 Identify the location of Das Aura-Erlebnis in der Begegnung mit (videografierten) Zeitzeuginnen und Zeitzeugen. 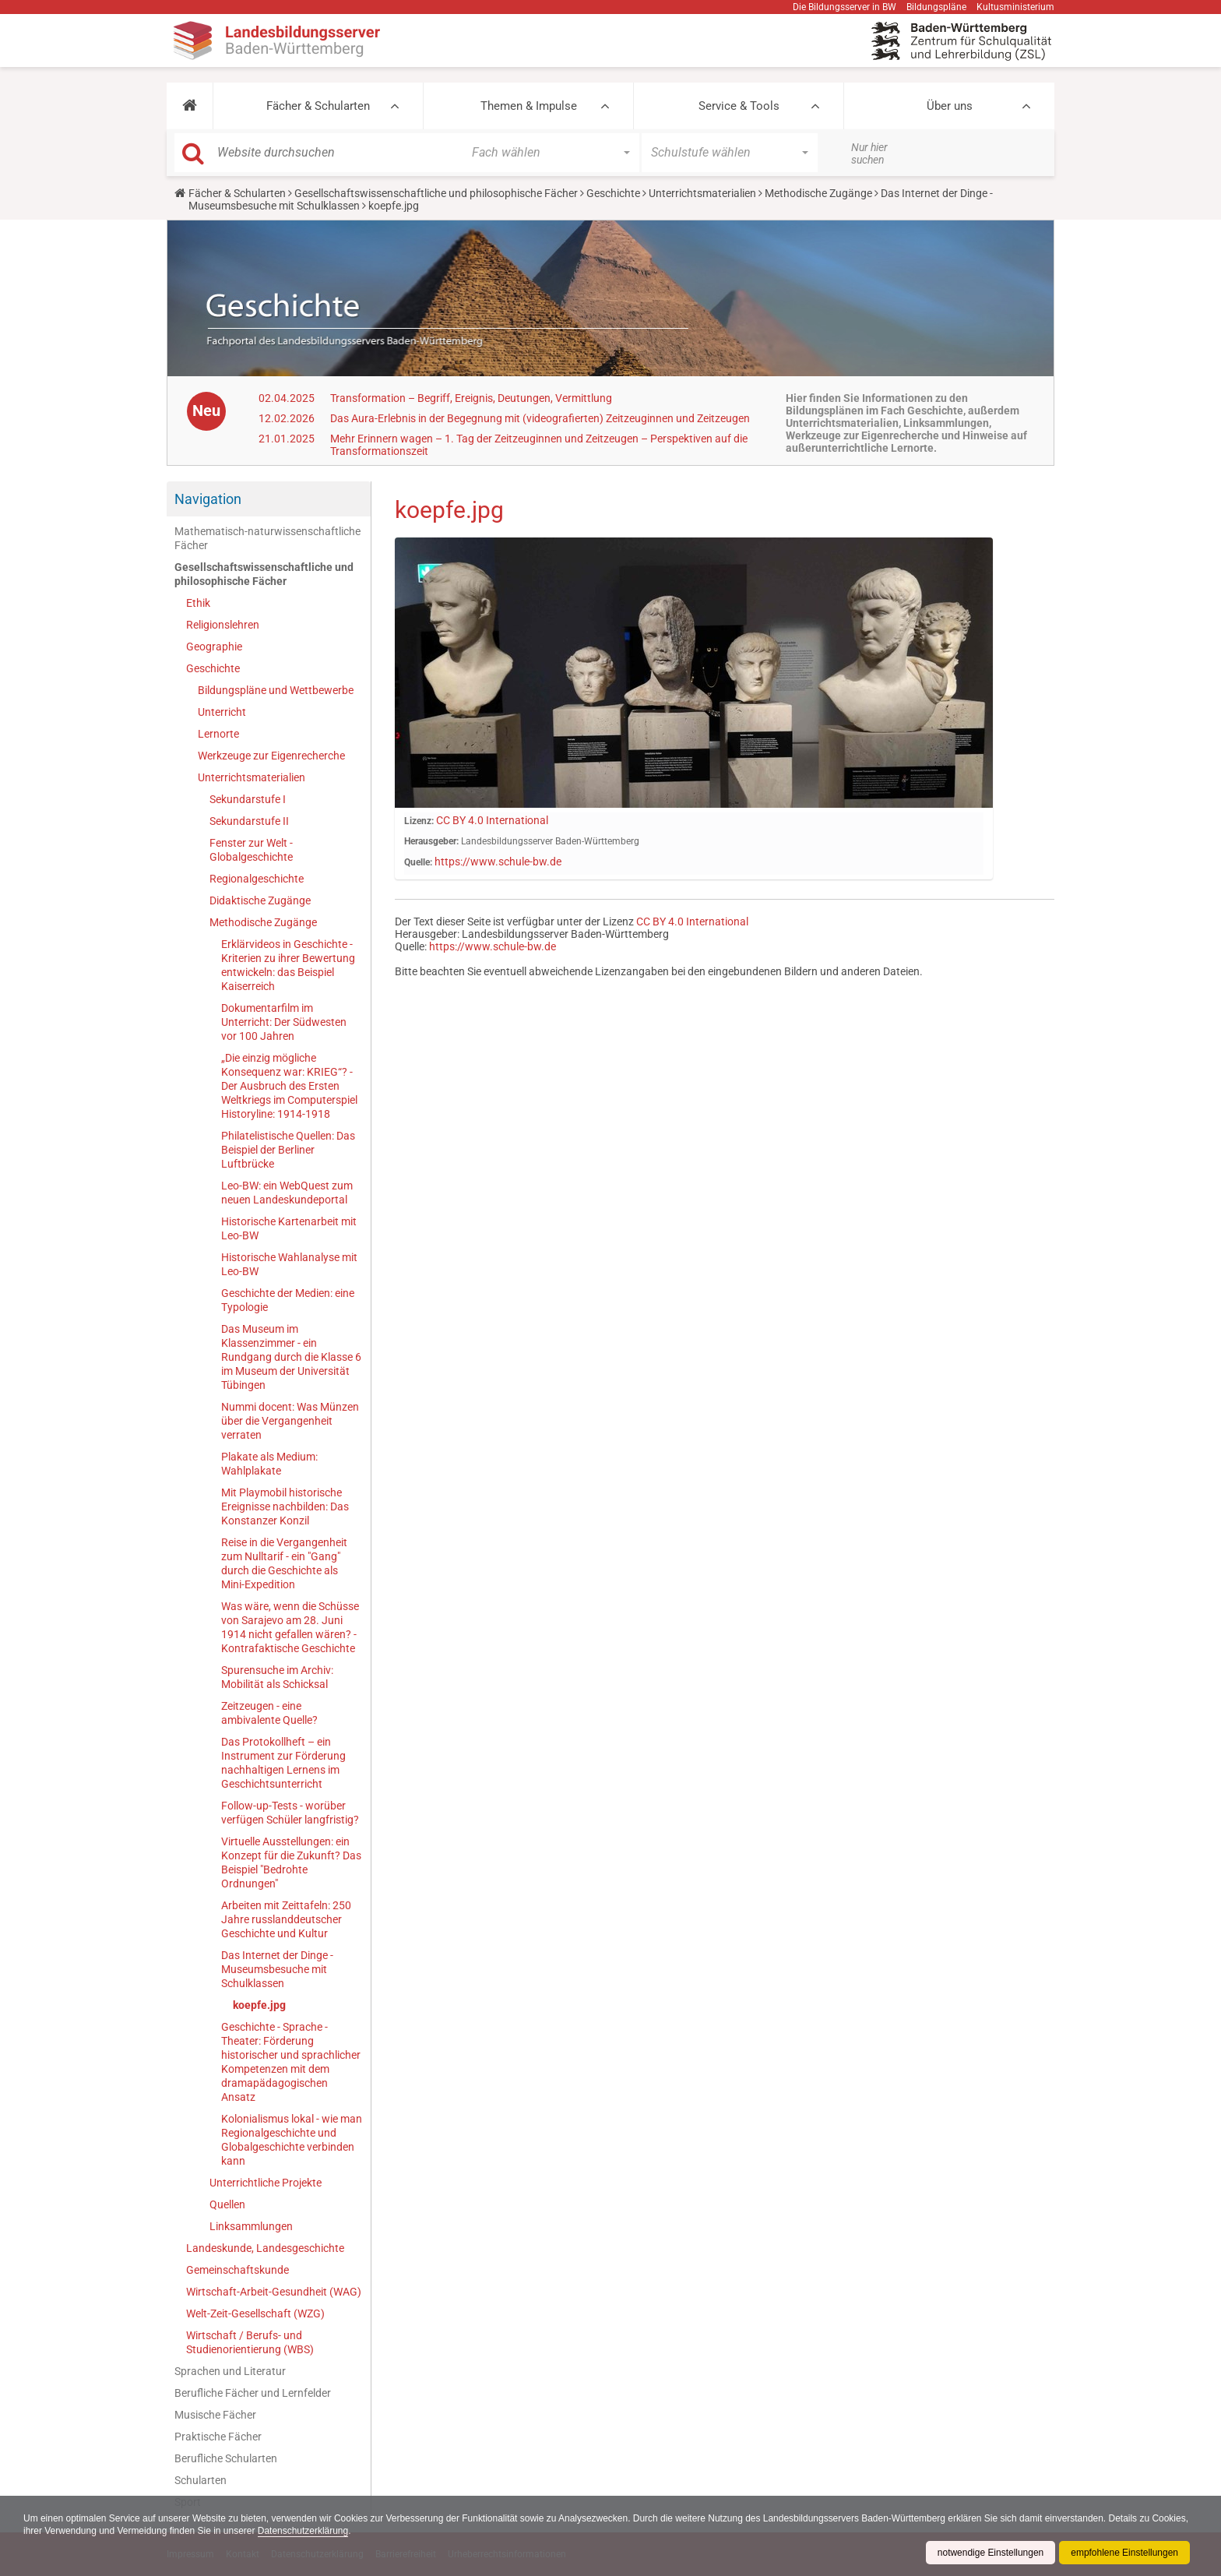
(540, 418).